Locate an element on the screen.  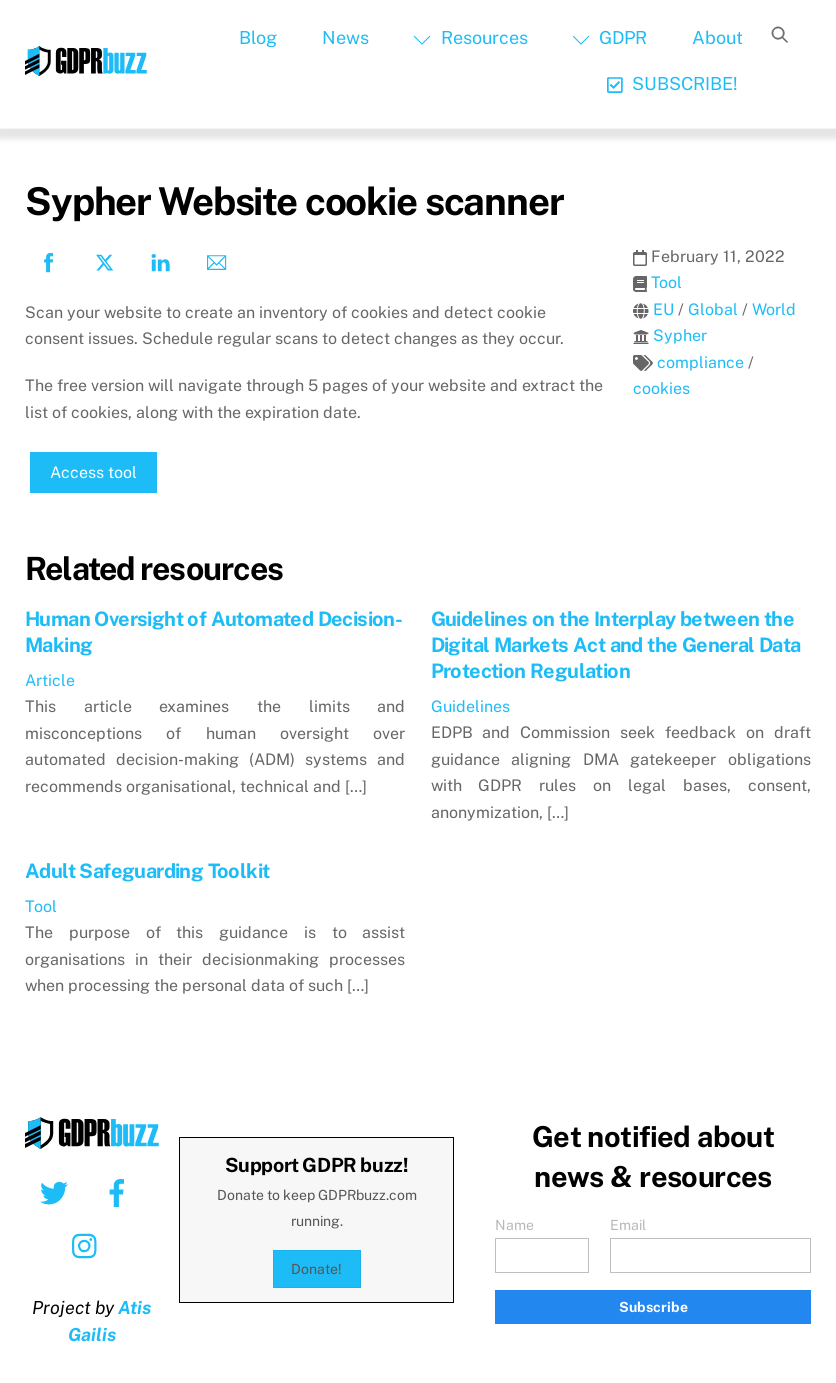
Guidelines on the Interplay between the Digital Markets Act and the General Data Protection Regulation is located at coordinates (616, 645).